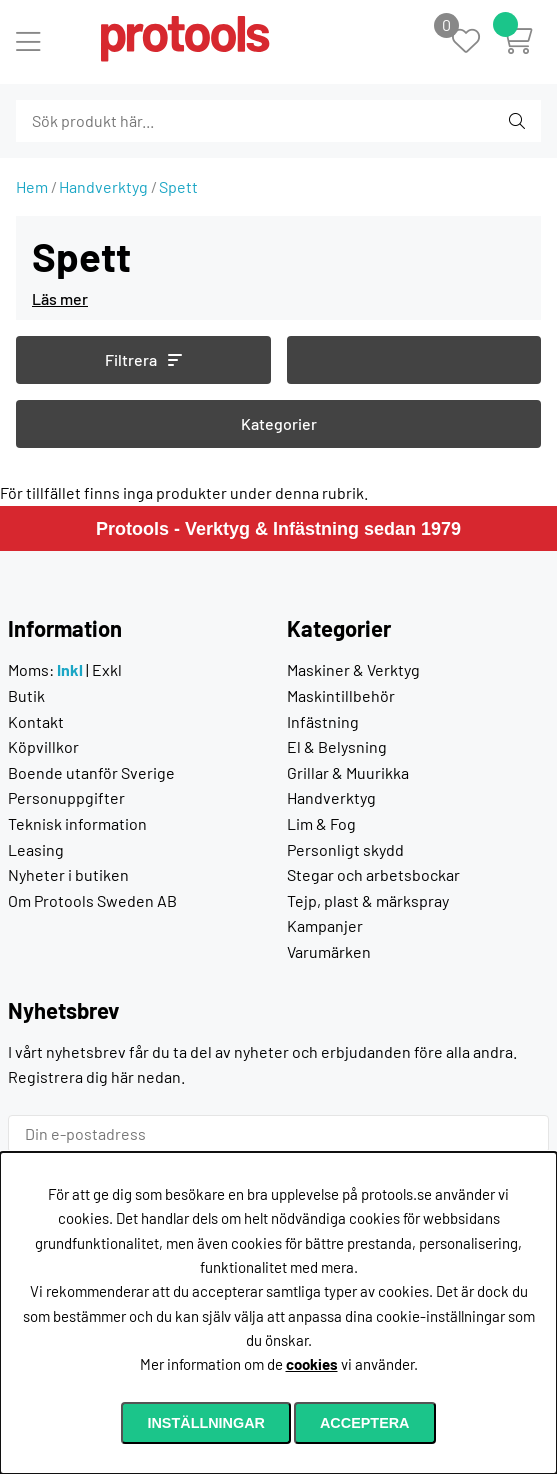 The height and width of the screenshot is (1474, 557). Describe the element at coordinates (341, 695) in the screenshot. I see `Maskintillbehör` at that location.